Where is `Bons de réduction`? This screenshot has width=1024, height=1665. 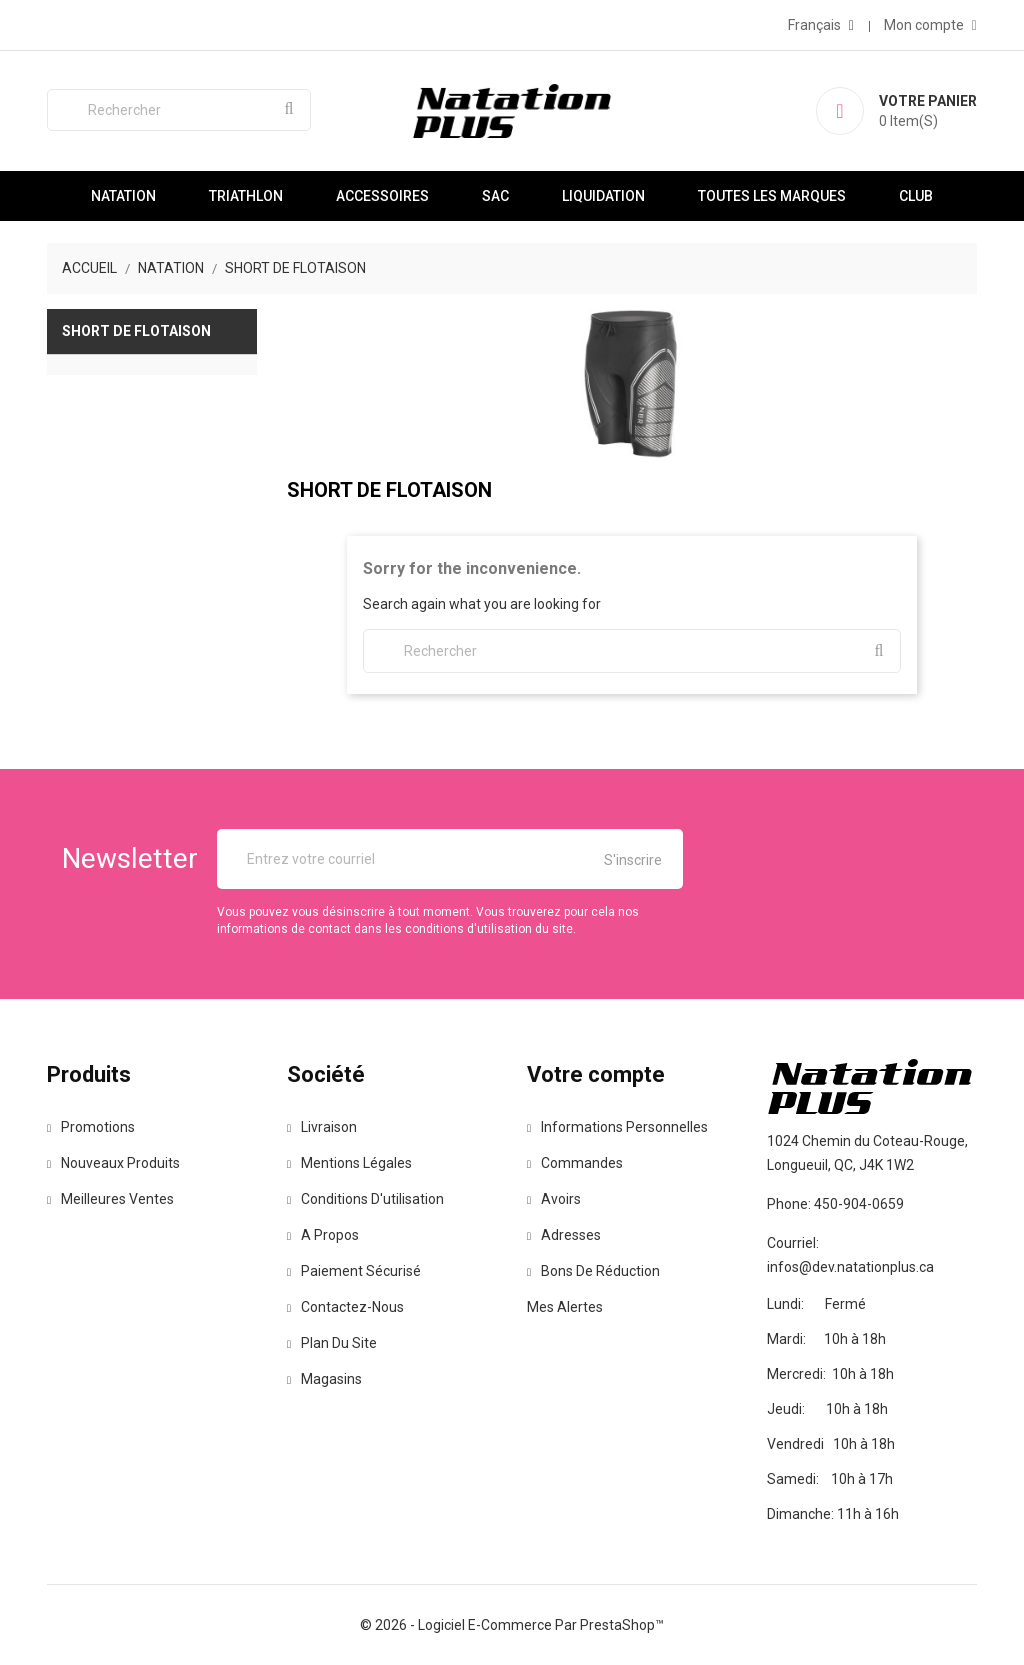 Bons de réduction is located at coordinates (593, 1271).